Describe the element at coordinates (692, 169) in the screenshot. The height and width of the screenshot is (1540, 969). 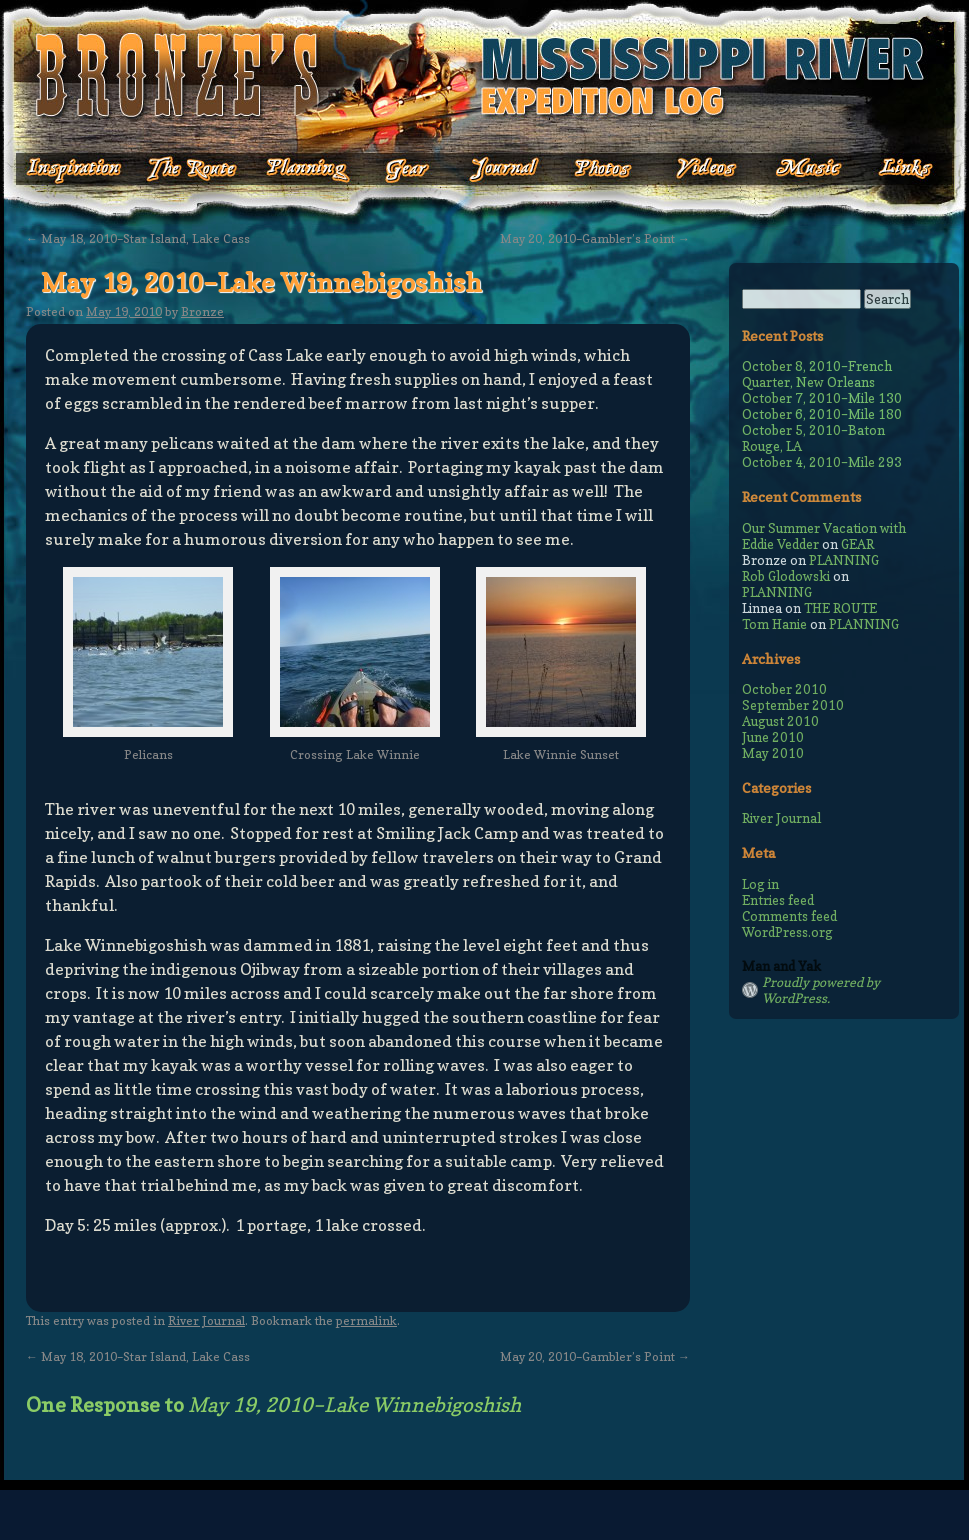
I see `Videos` at that location.